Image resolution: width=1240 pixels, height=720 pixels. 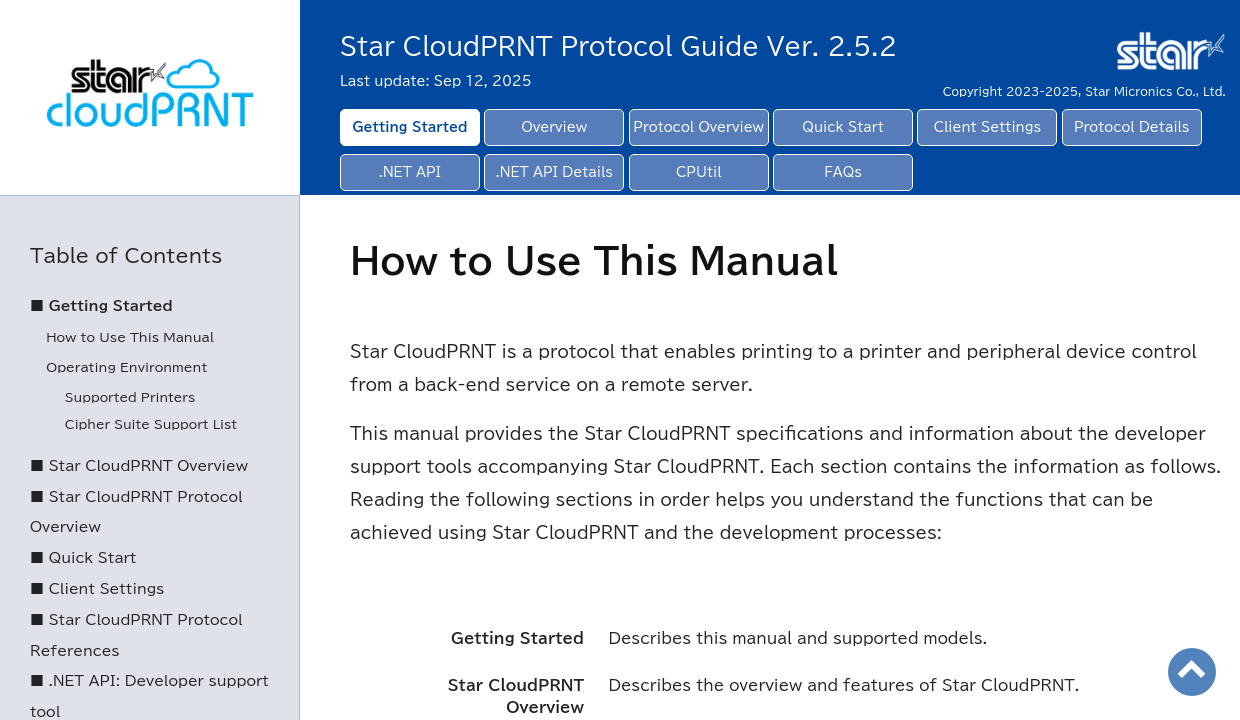 I want to click on Overview, so click(x=555, y=127).